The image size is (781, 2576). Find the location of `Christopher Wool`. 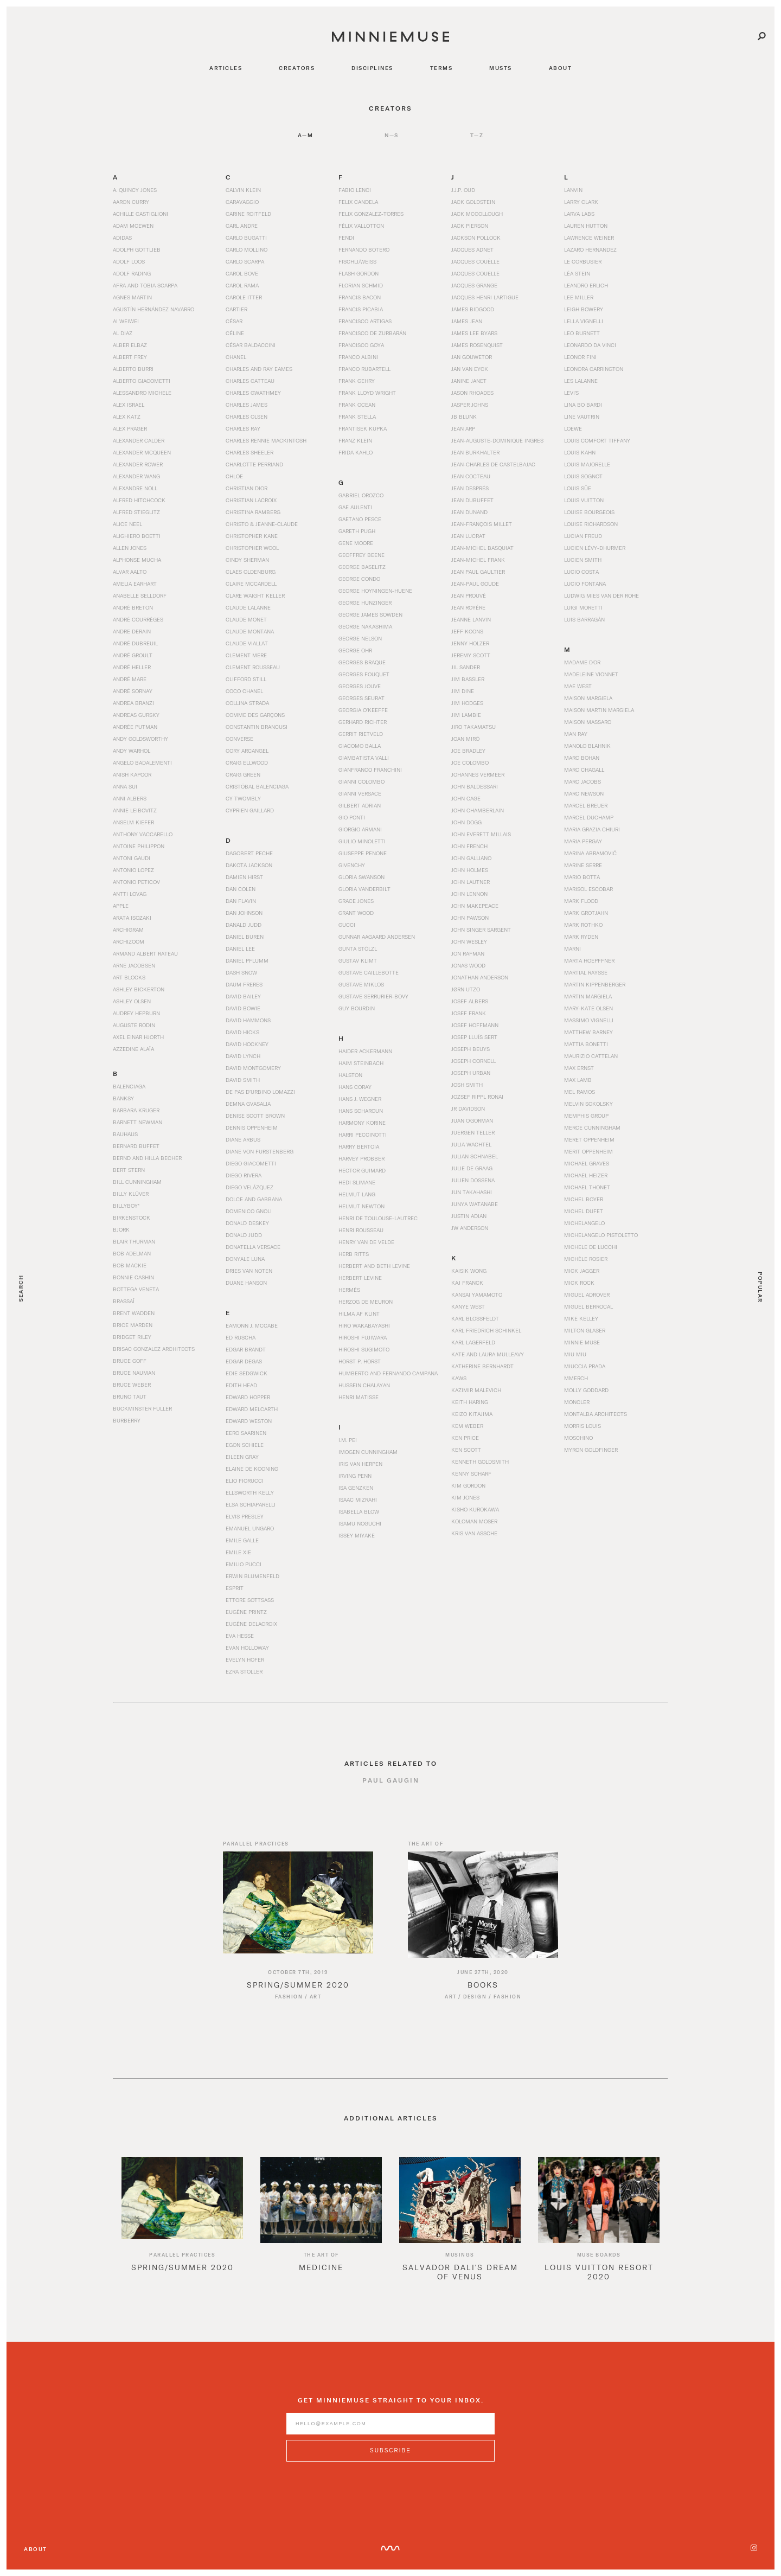

Christopher Wool is located at coordinates (252, 547).